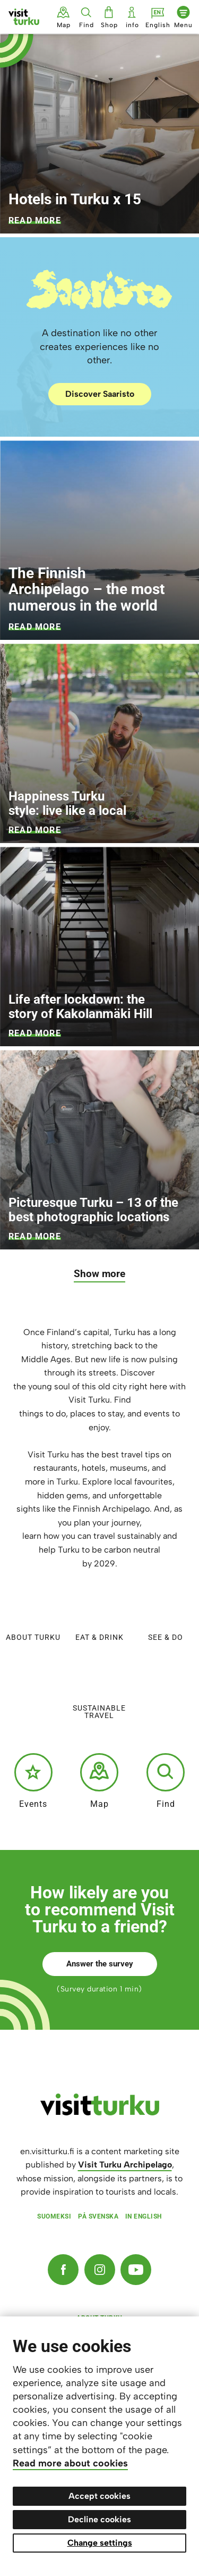 The height and width of the screenshot is (2576, 199). I want to click on Find, so click(165, 1780).